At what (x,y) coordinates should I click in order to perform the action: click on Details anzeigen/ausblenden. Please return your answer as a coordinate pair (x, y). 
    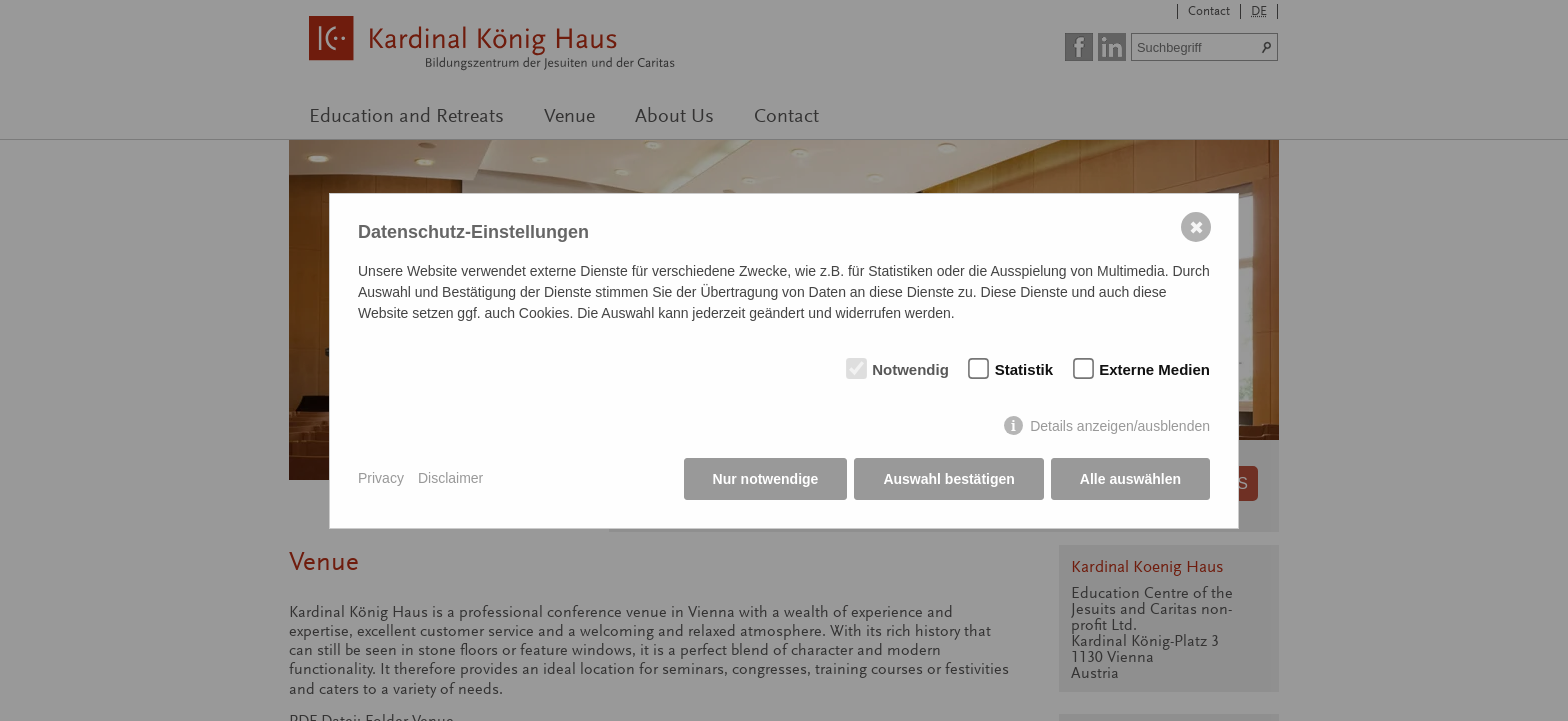
    Looking at the image, I should click on (1120, 426).